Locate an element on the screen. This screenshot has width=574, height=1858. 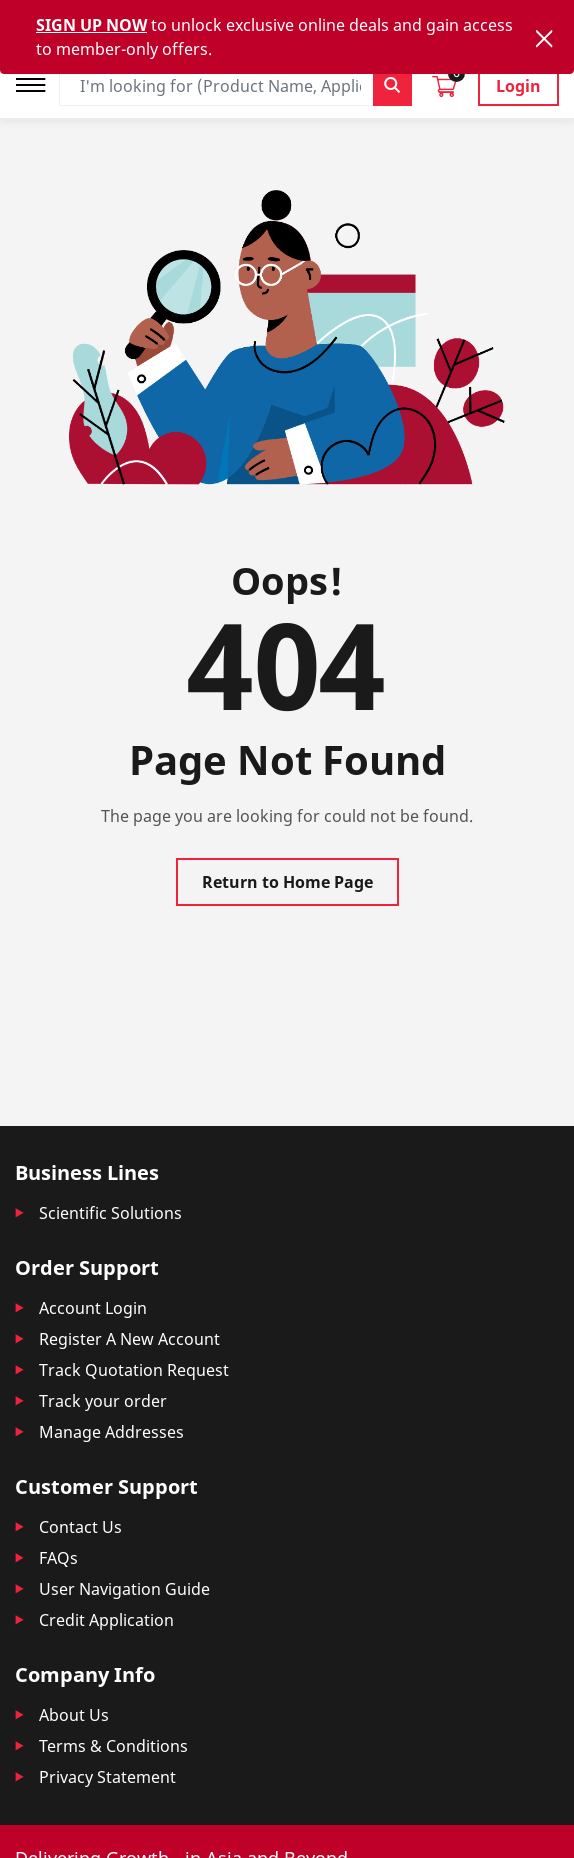
FAQs is located at coordinates (58, 1558).